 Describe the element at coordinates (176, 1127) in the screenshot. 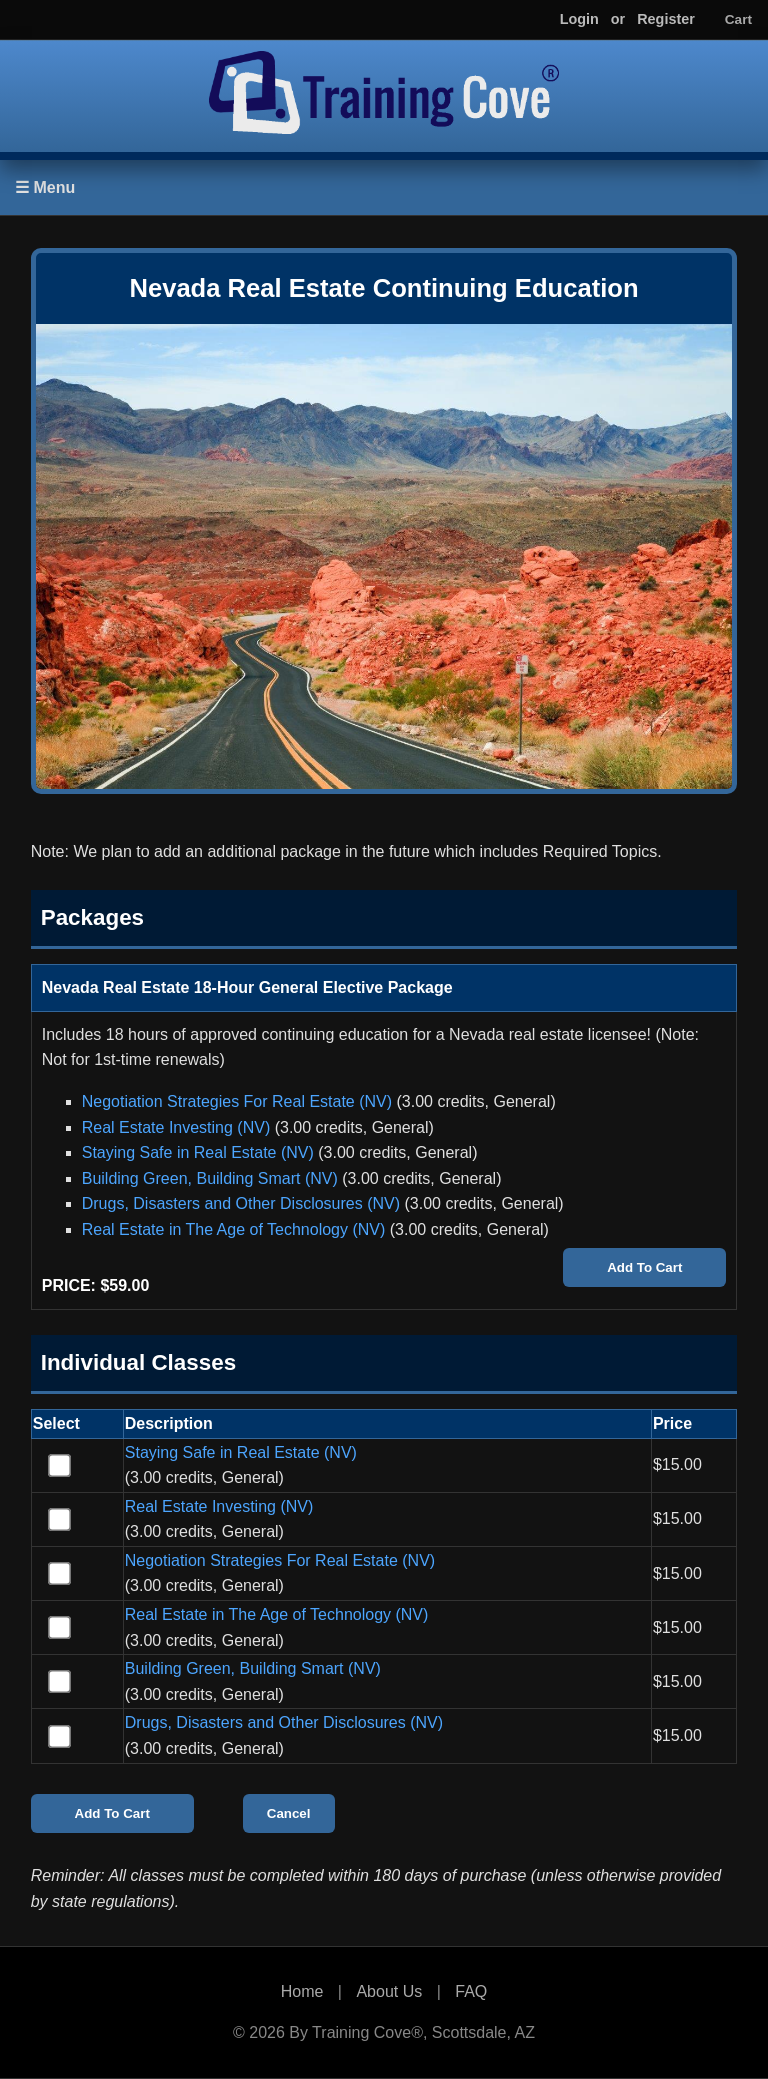

I see `Real Estate Investing (NV)` at that location.